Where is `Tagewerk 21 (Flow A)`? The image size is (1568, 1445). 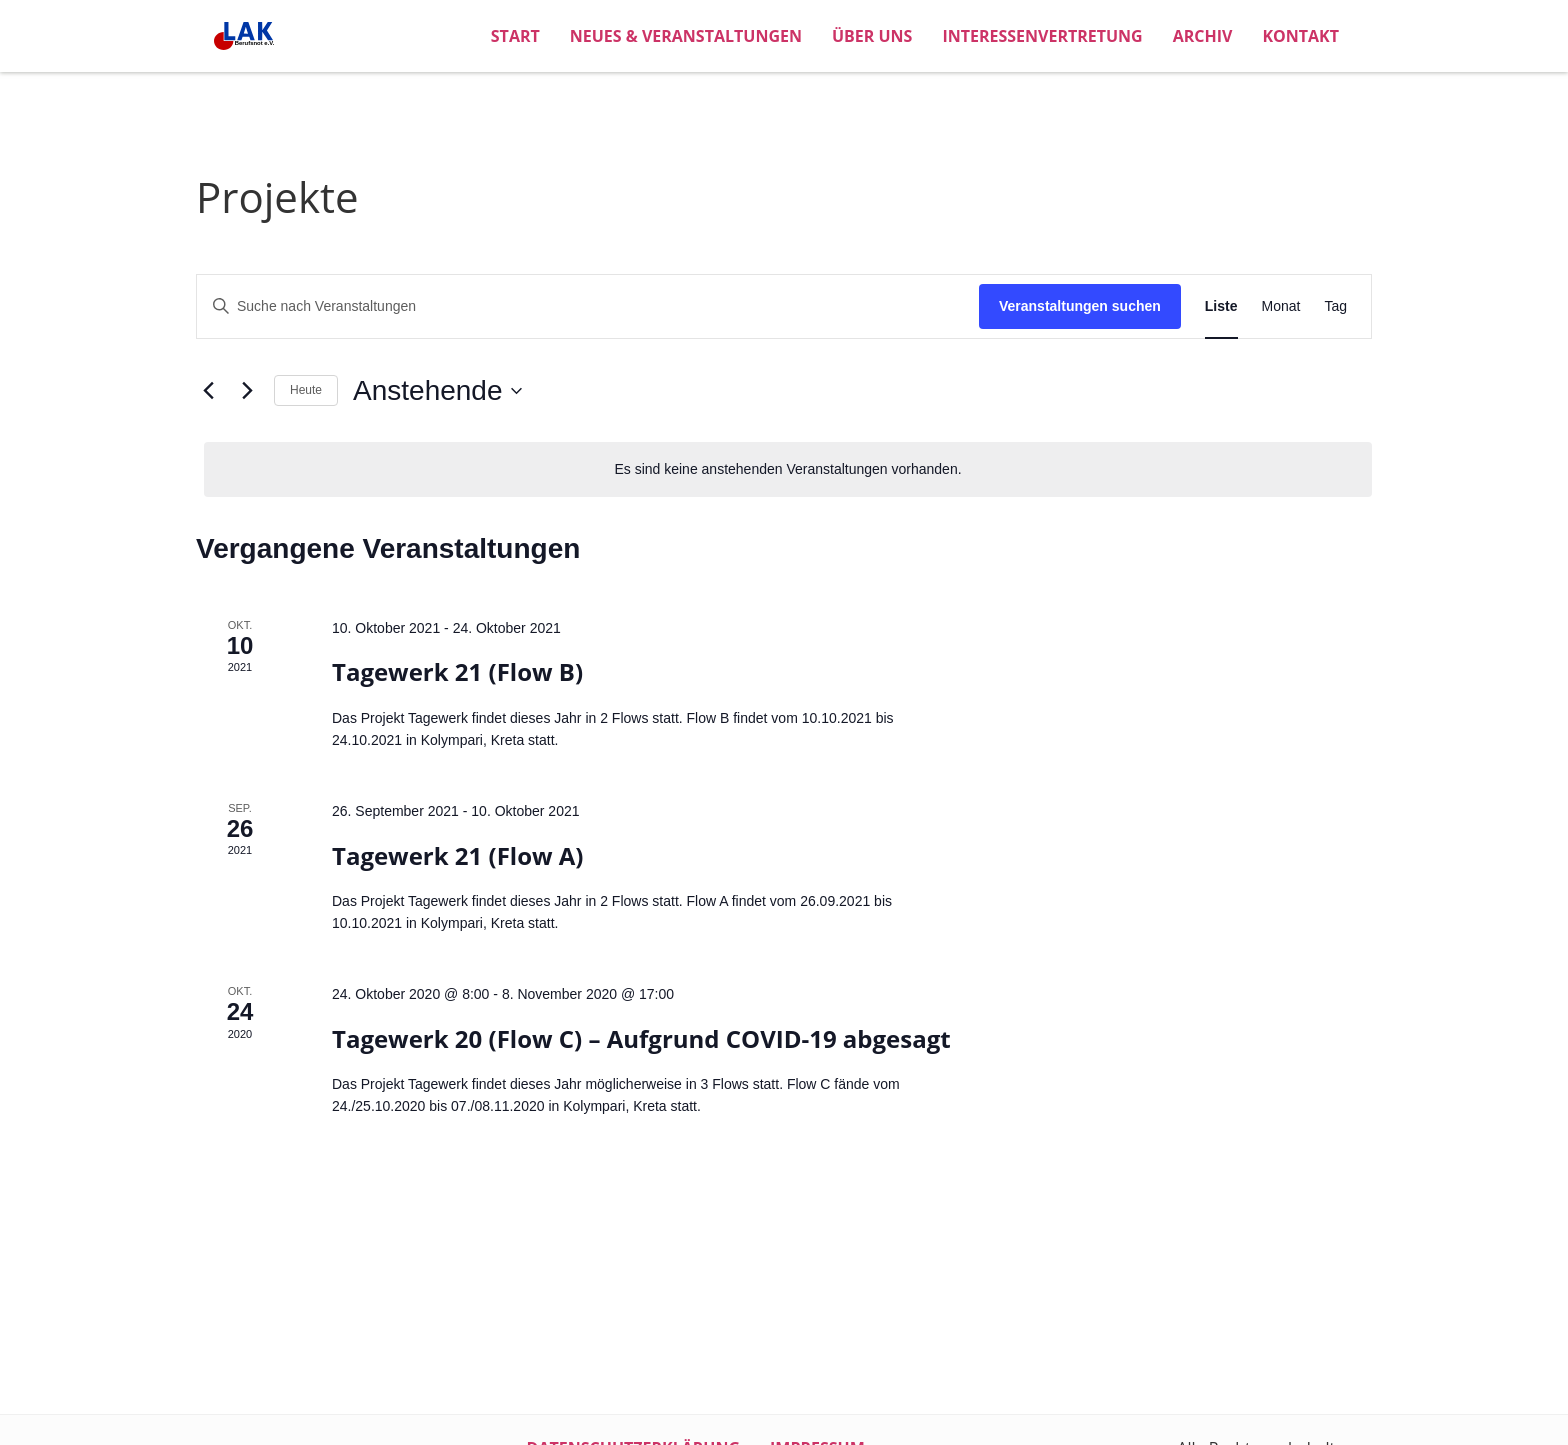 Tagewerk 21 (Flow A) is located at coordinates (458, 855).